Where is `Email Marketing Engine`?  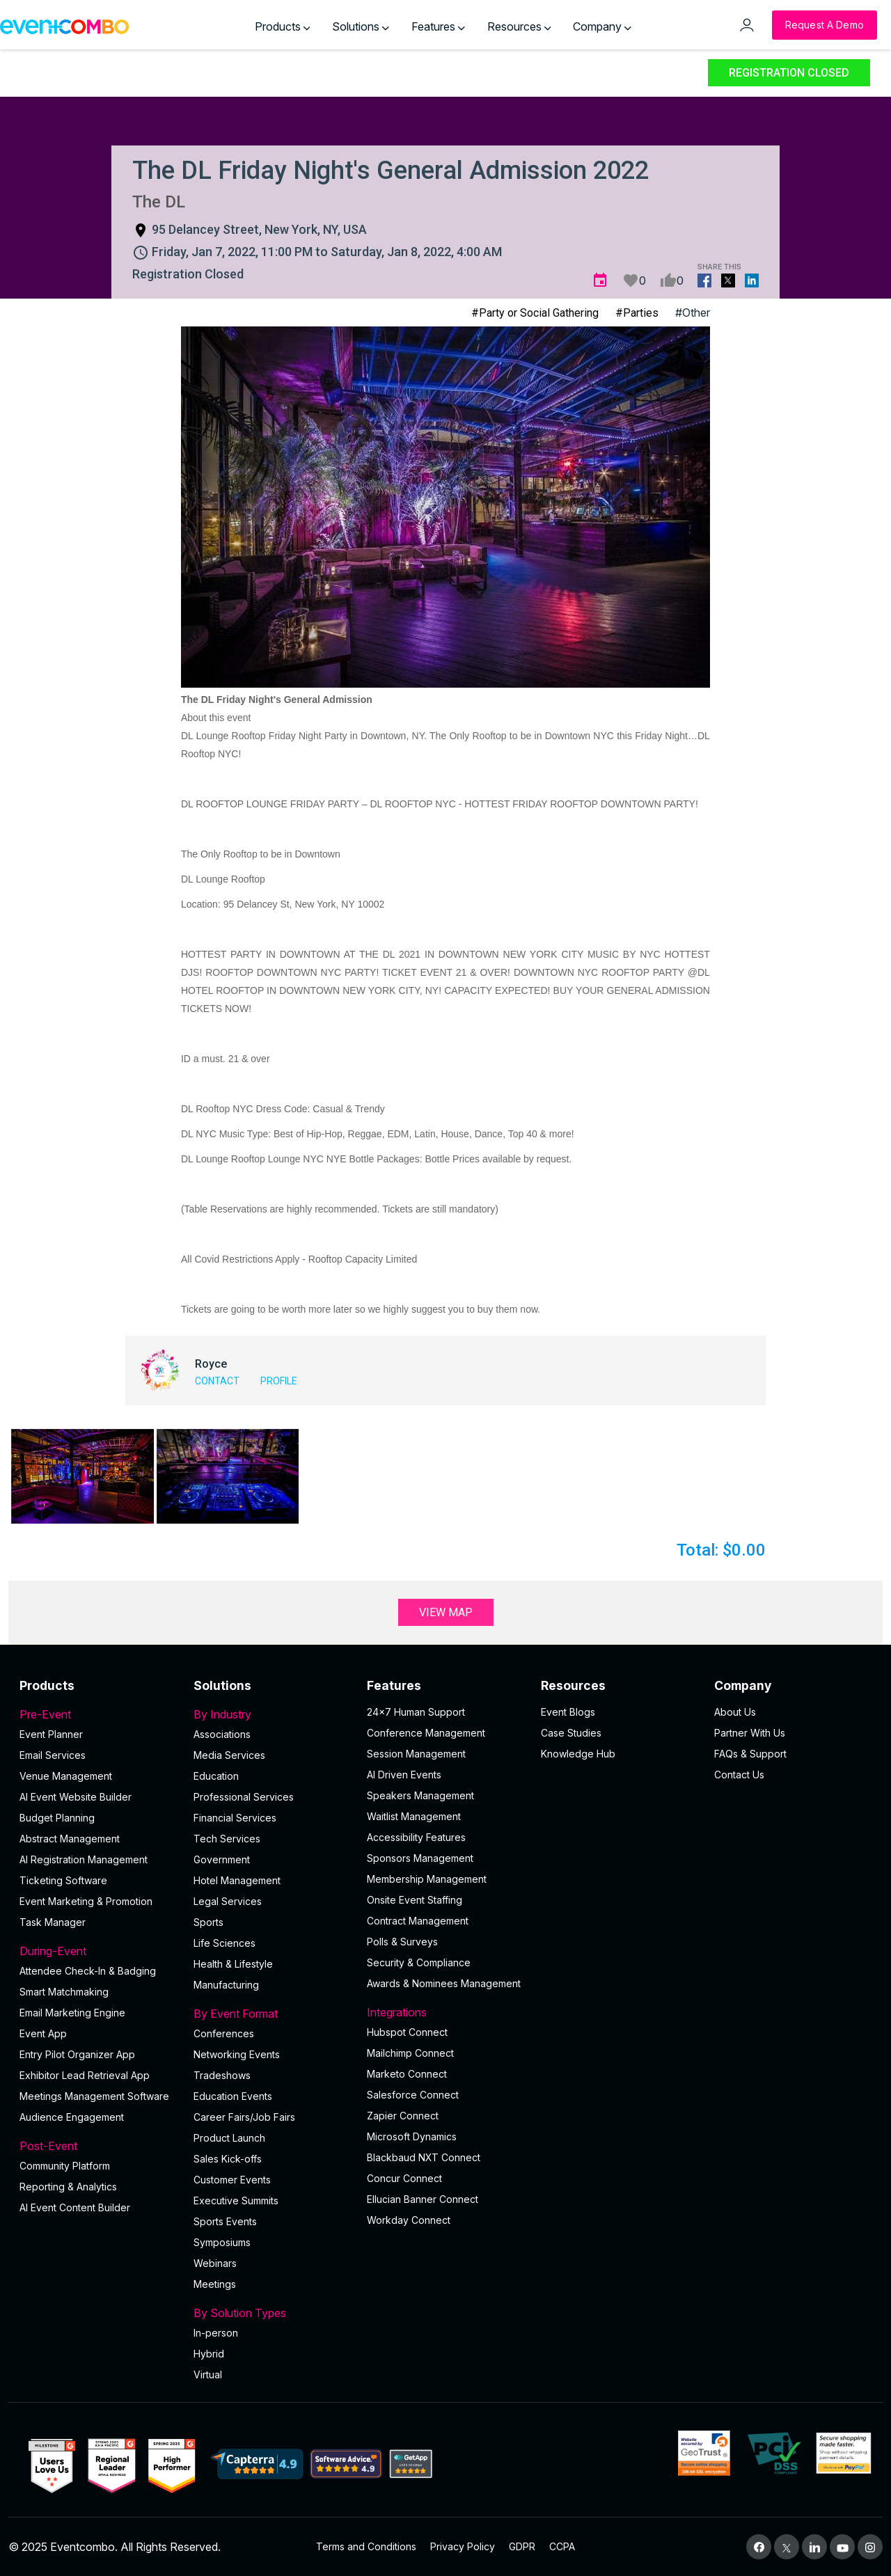 Email Marketing Engine is located at coordinates (72, 2012).